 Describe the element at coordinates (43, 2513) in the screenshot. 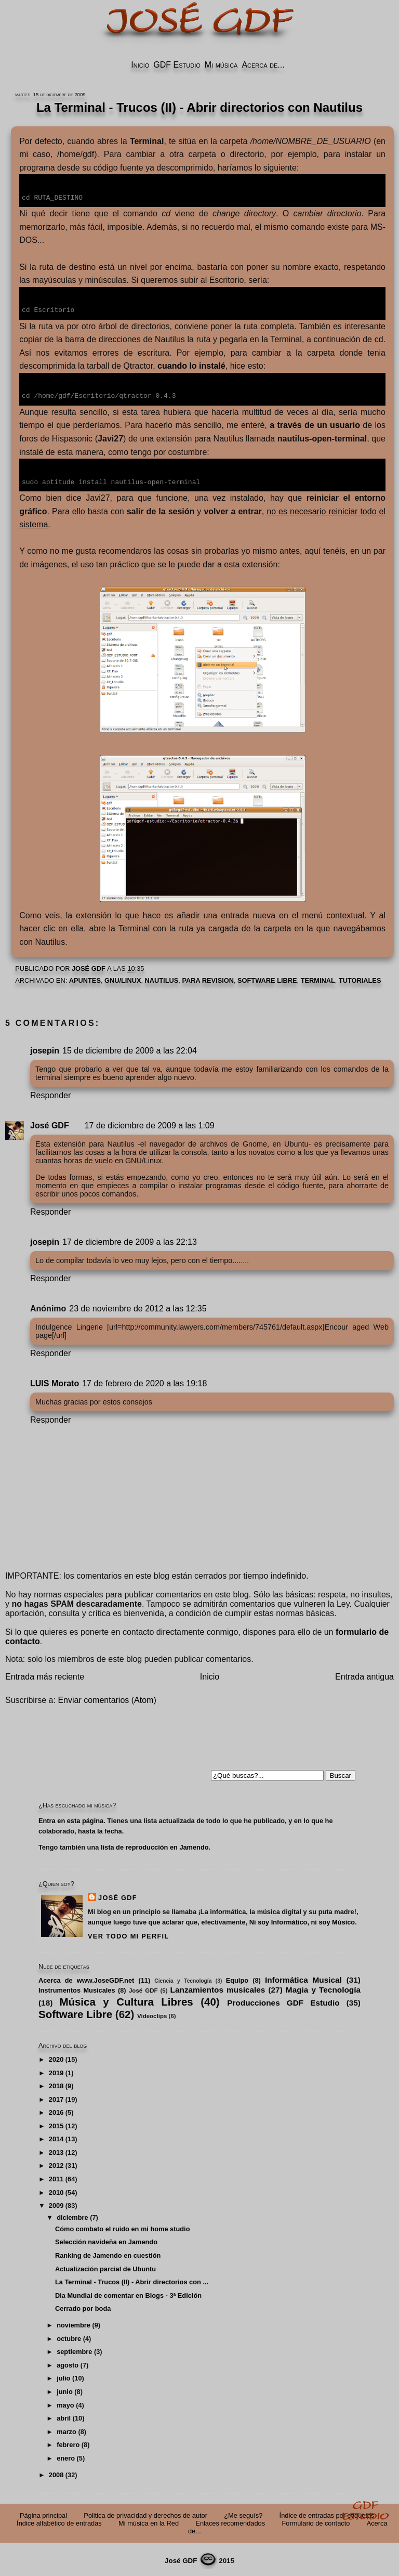

I see `Página principal` at that location.